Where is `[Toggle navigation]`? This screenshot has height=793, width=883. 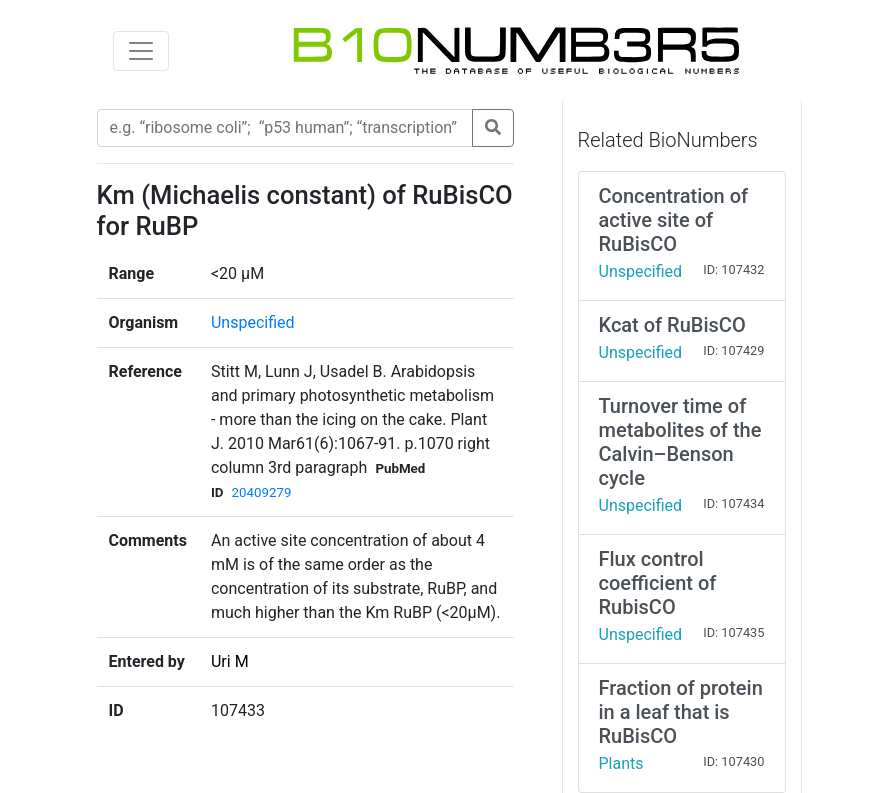 [Toggle navigation] is located at coordinates (141, 51).